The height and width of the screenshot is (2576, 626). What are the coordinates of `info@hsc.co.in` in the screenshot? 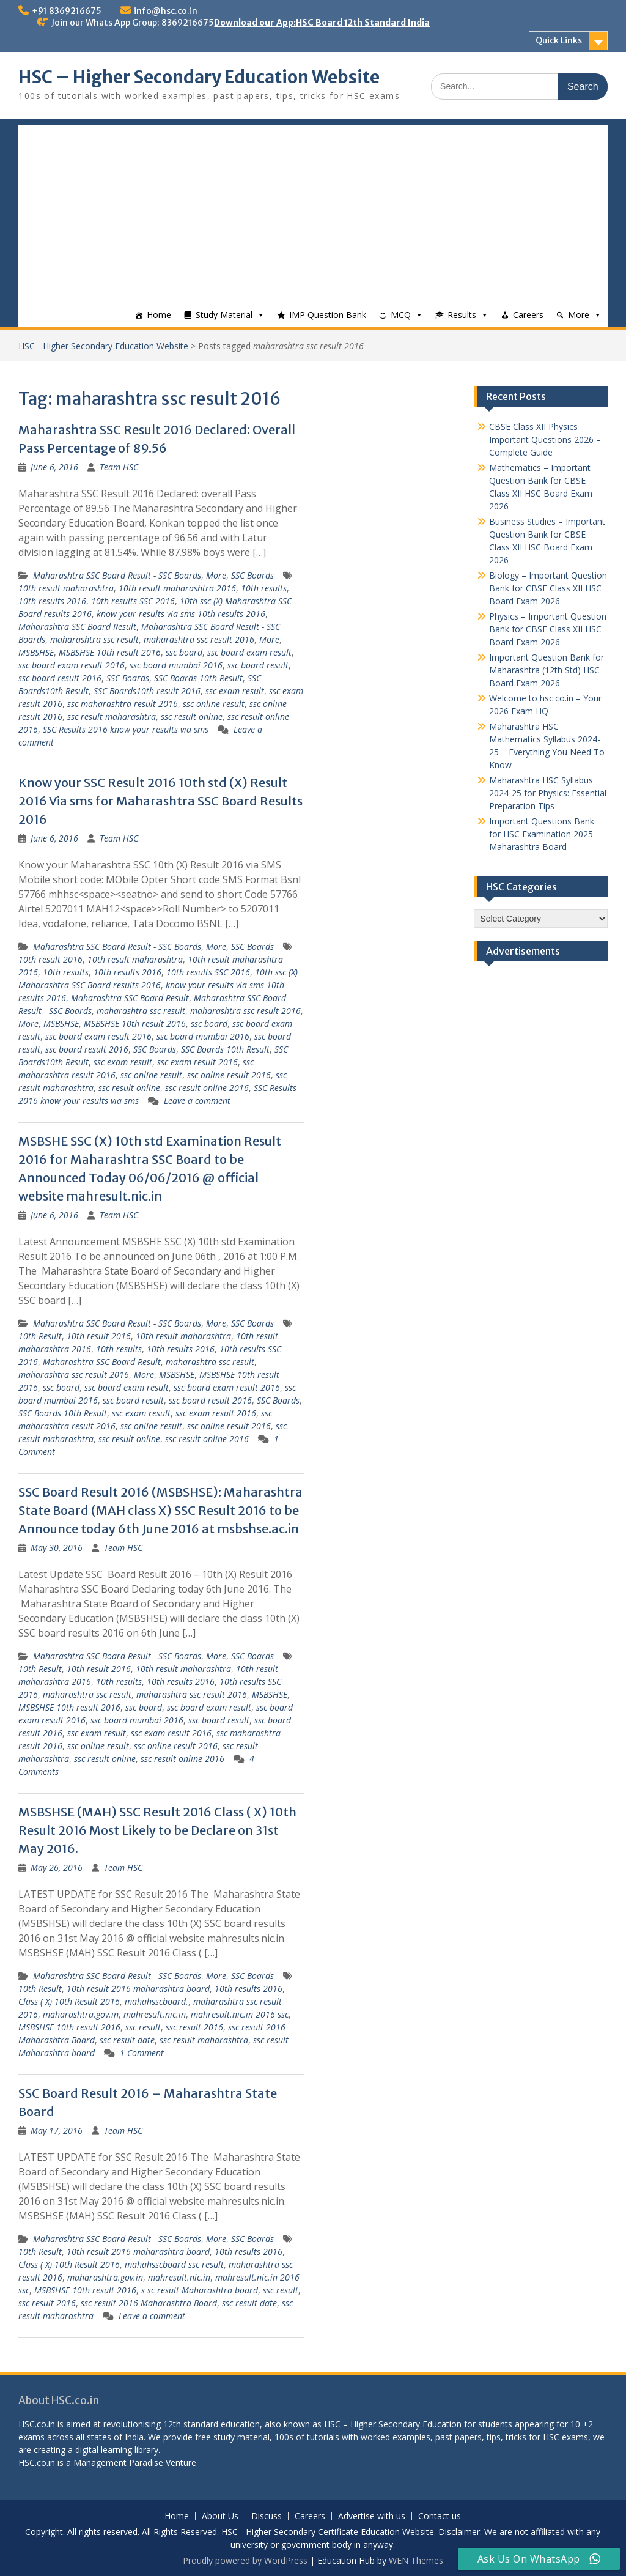 It's located at (165, 11).